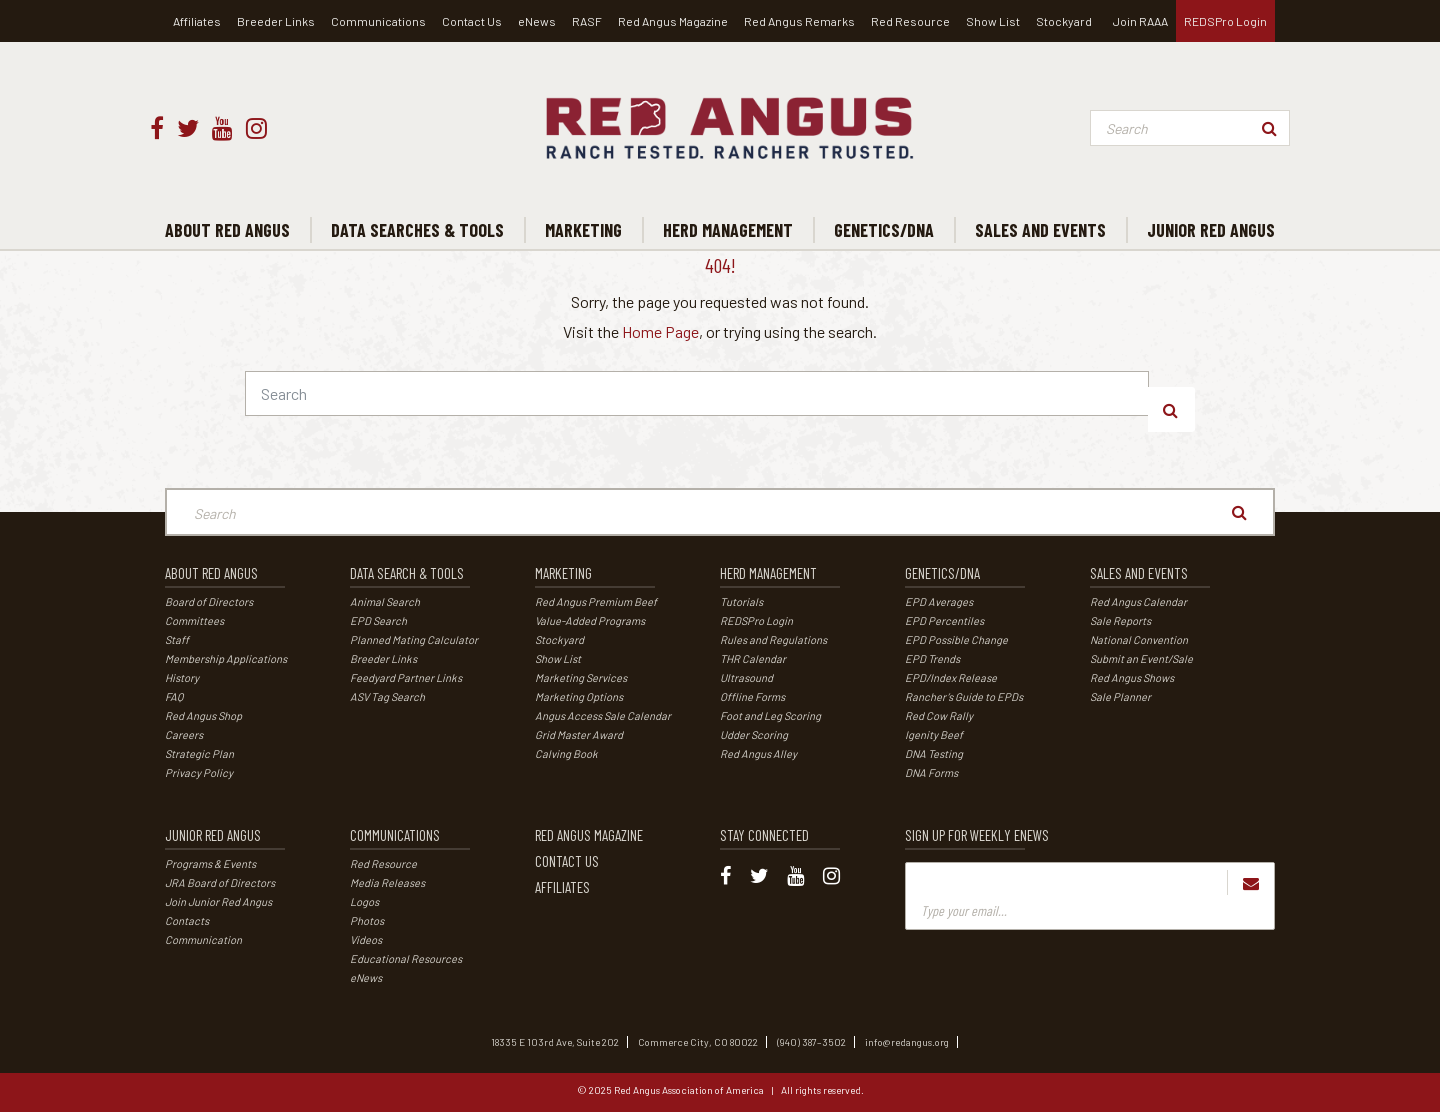 The width and height of the screenshot is (1440, 1112). Describe the element at coordinates (182, 677) in the screenshot. I see `History` at that location.